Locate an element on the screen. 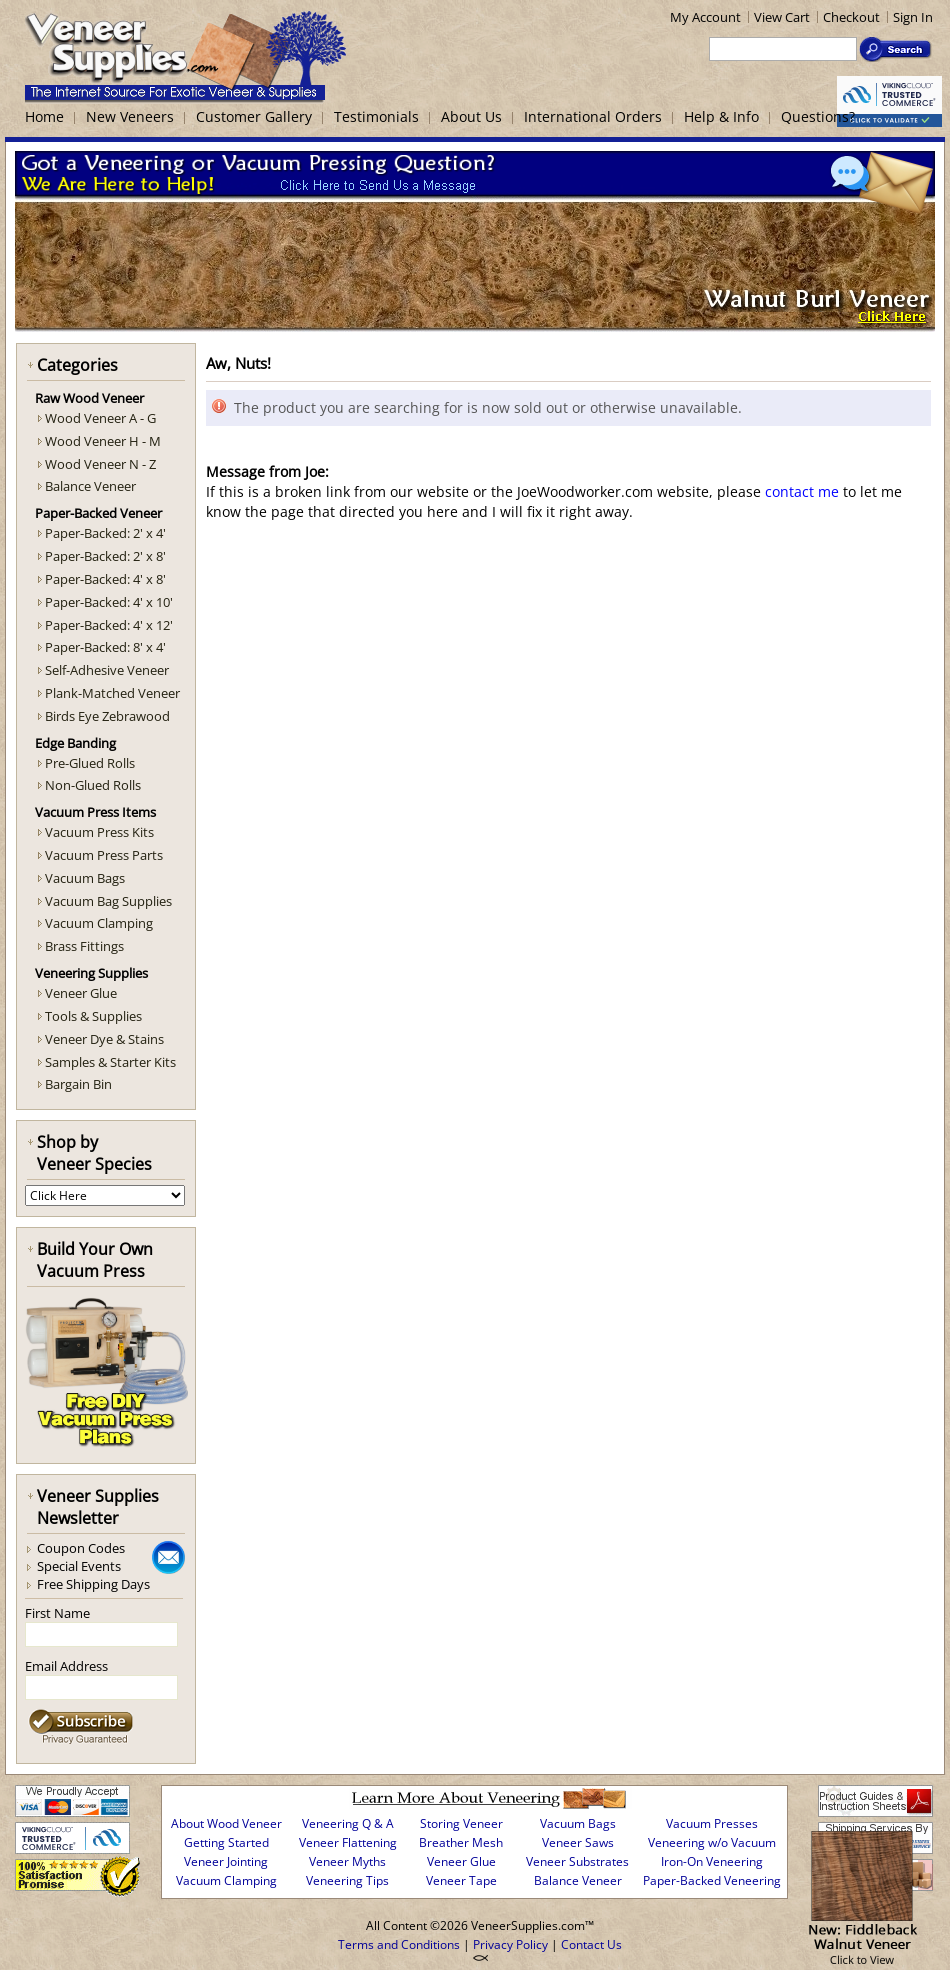  Paper-Backed: 2' x 4' is located at coordinates (105, 533).